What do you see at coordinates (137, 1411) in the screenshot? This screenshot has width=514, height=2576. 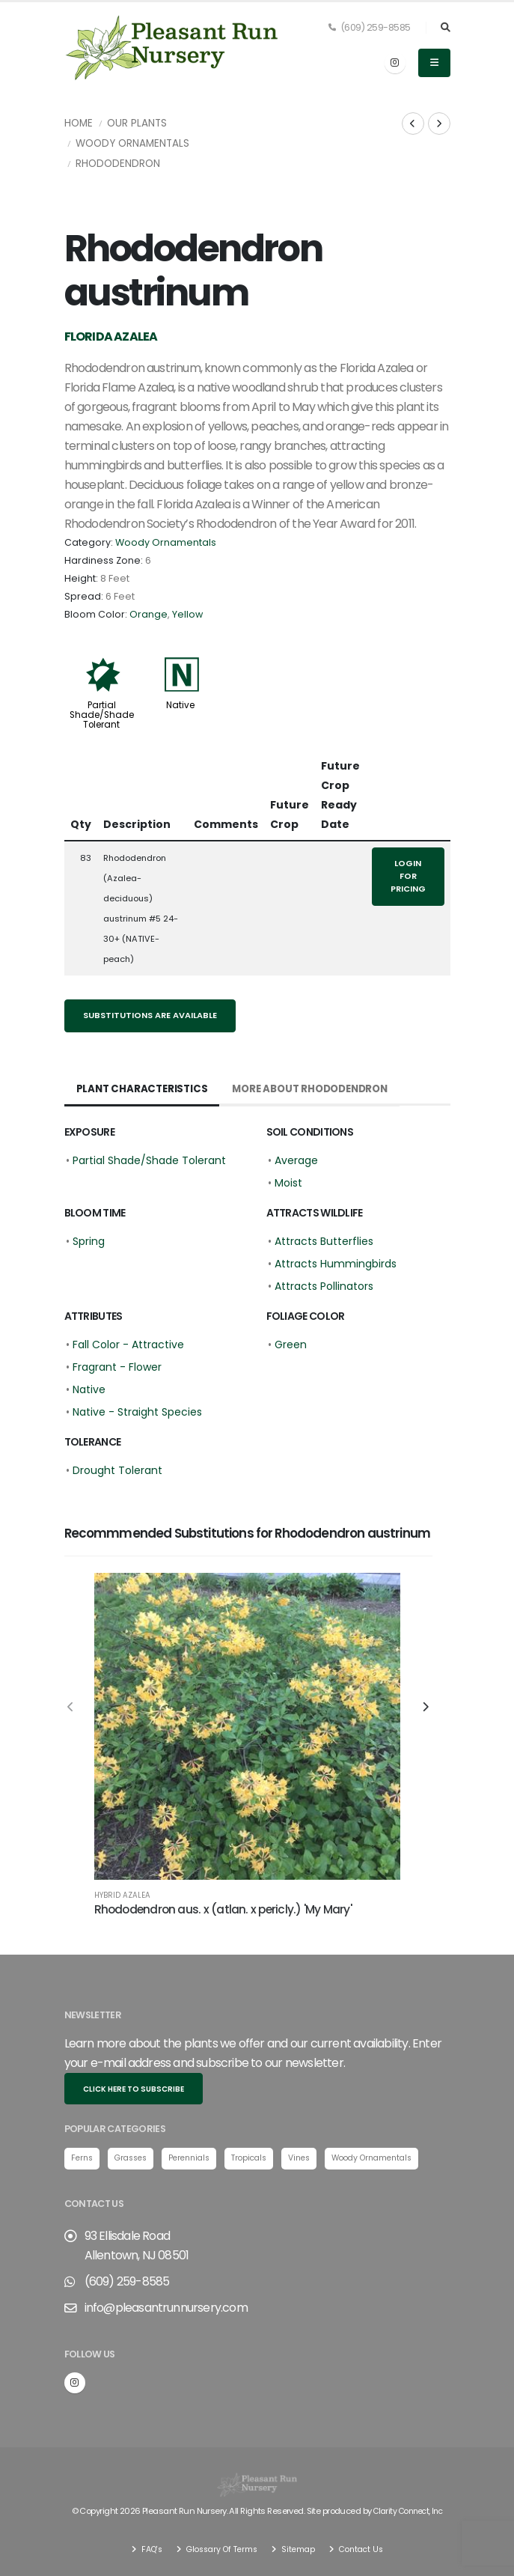 I see `Native - Straight Species` at bounding box center [137, 1411].